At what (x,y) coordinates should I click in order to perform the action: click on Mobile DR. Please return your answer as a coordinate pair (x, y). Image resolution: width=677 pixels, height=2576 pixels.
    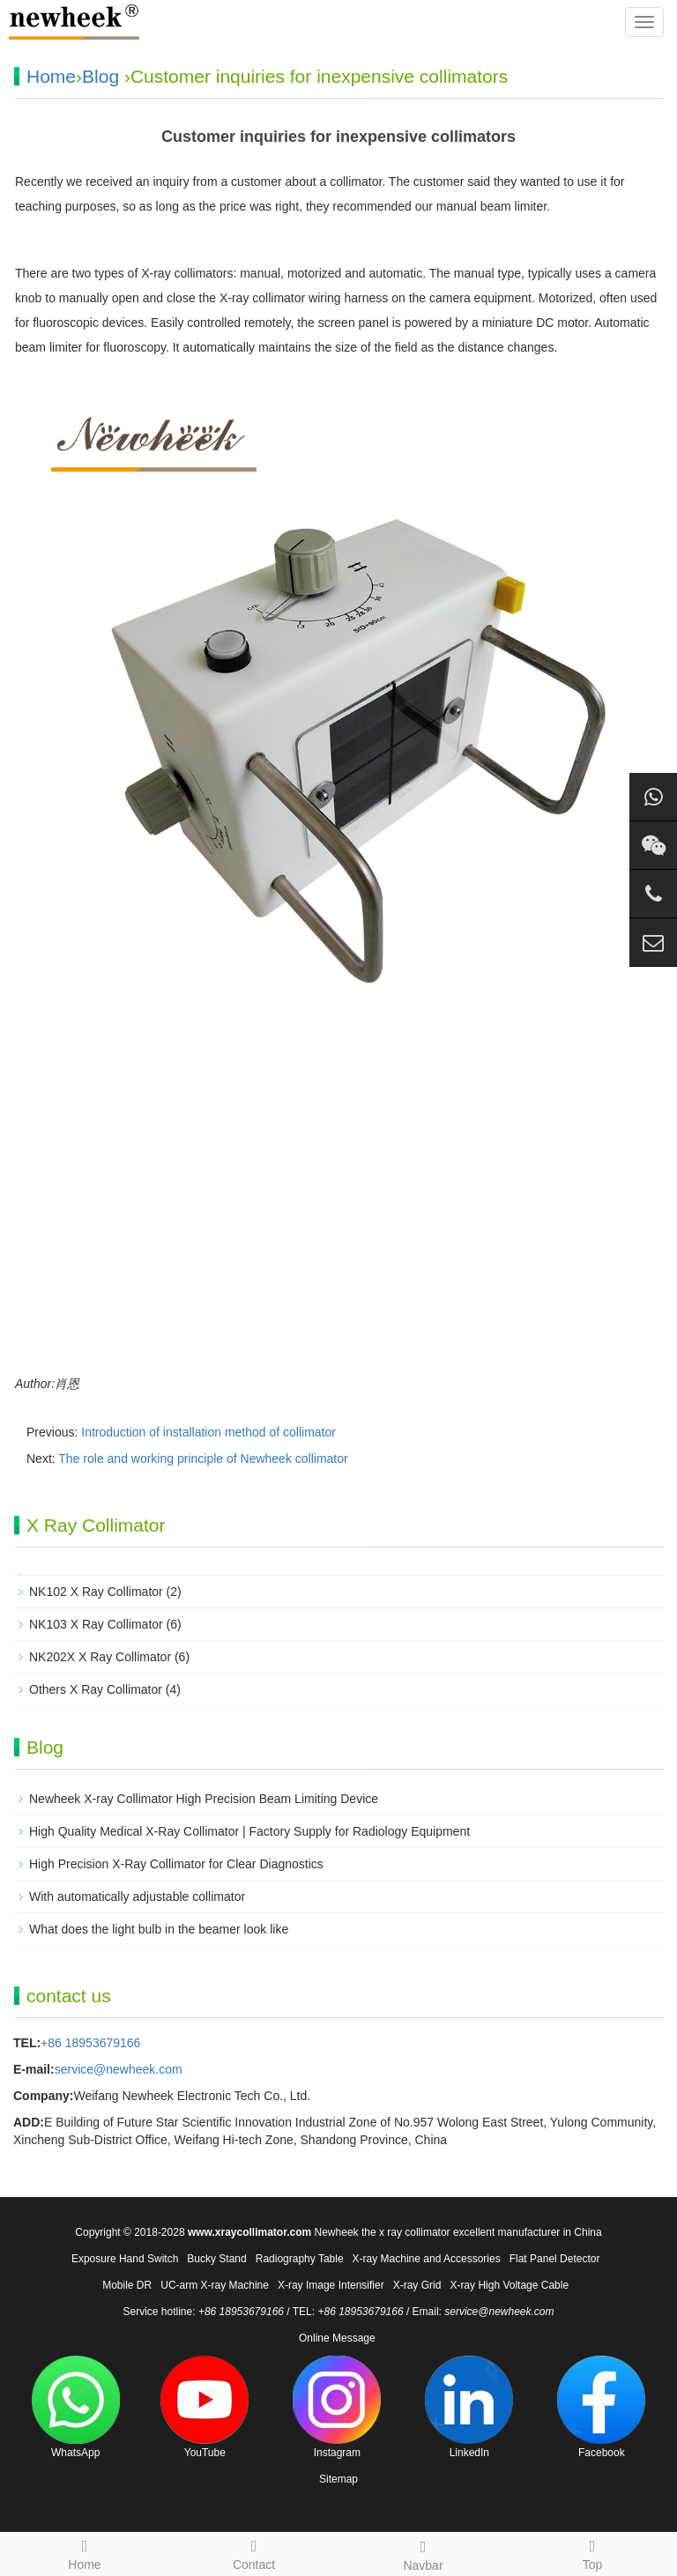
    Looking at the image, I should click on (127, 2285).